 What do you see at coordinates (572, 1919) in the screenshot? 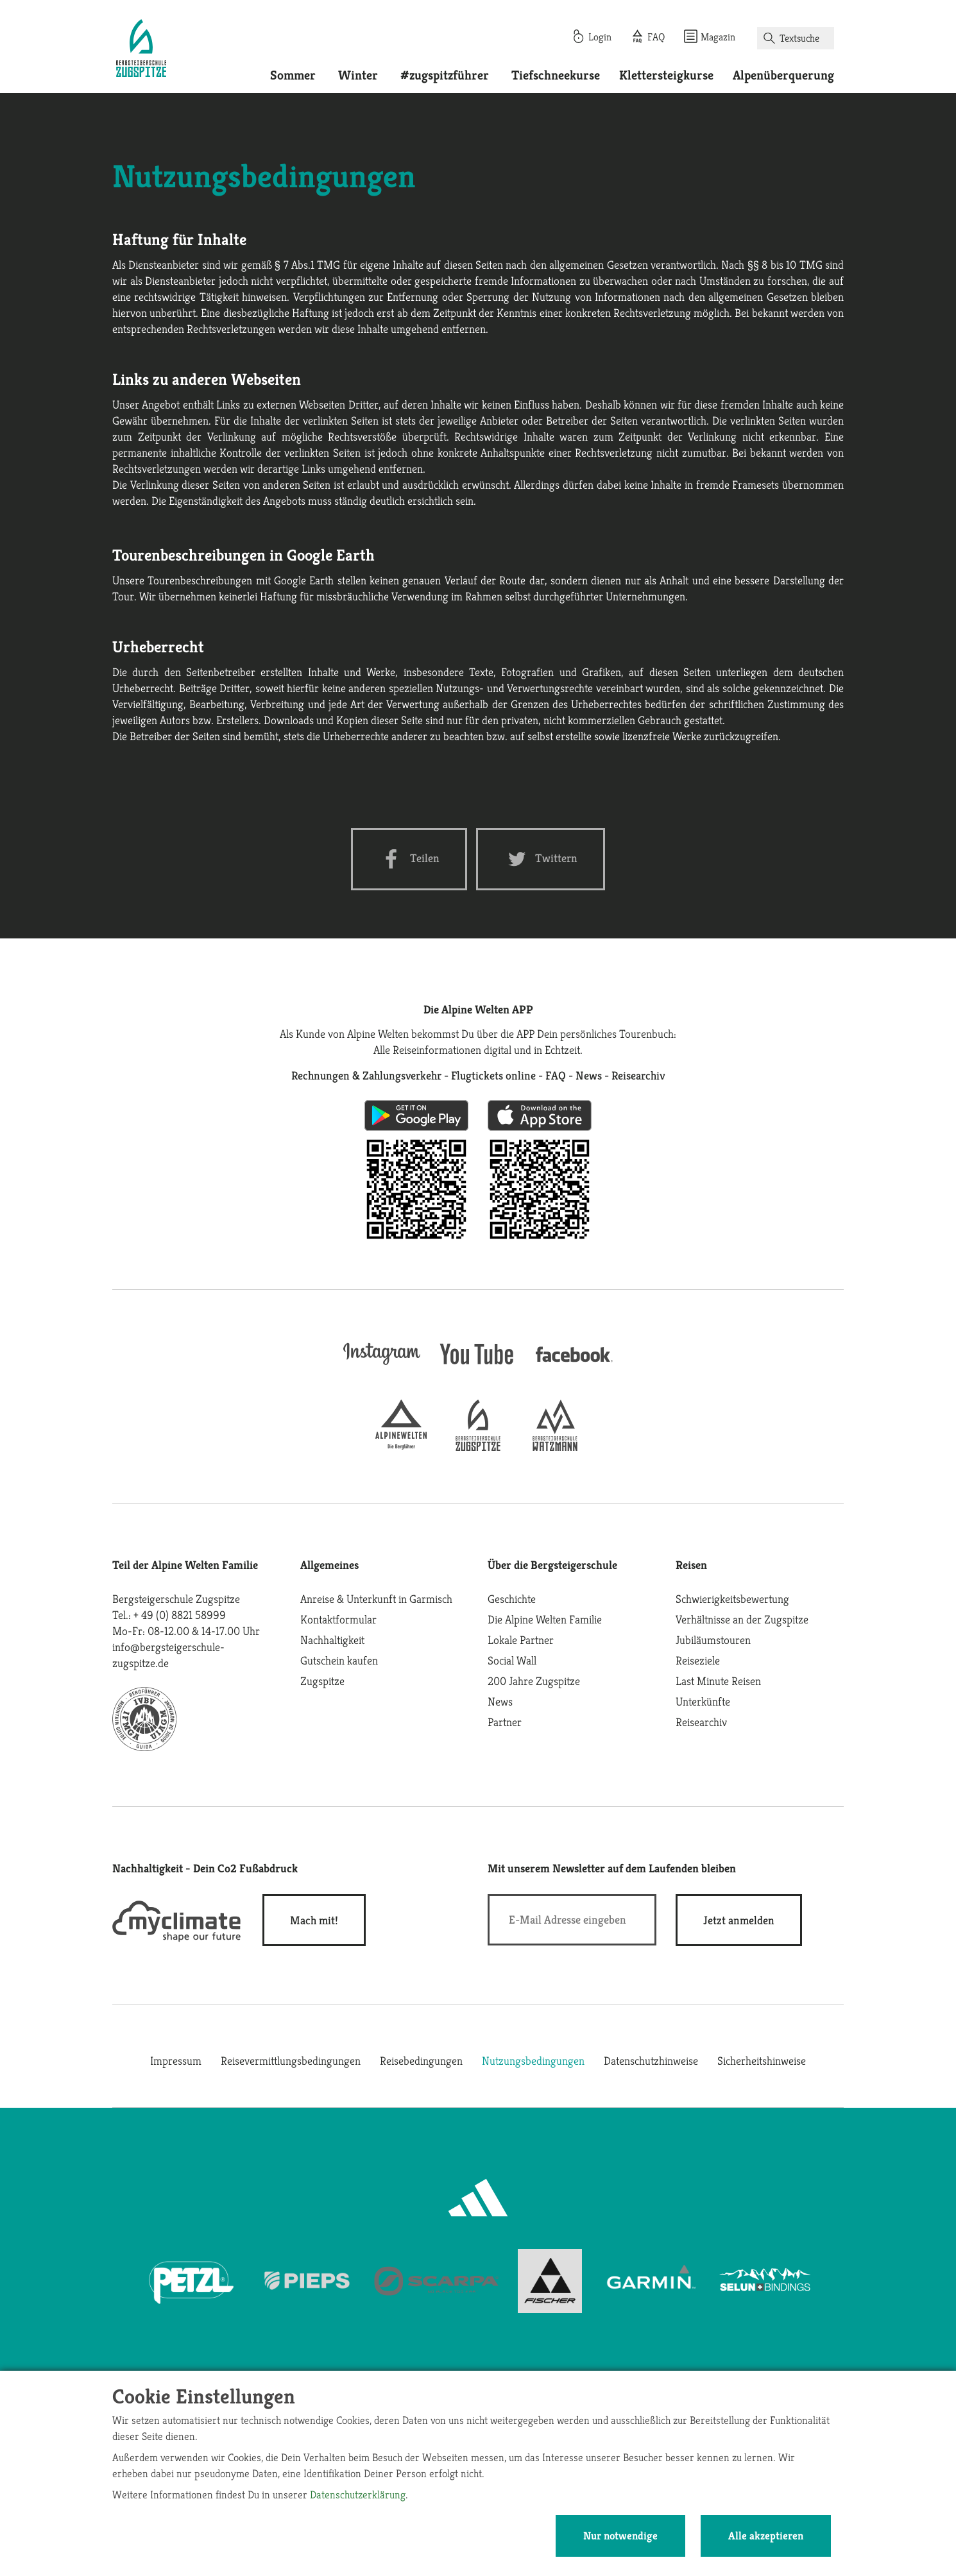
I see `[E-Mail]` at bounding box center [572, 1919].